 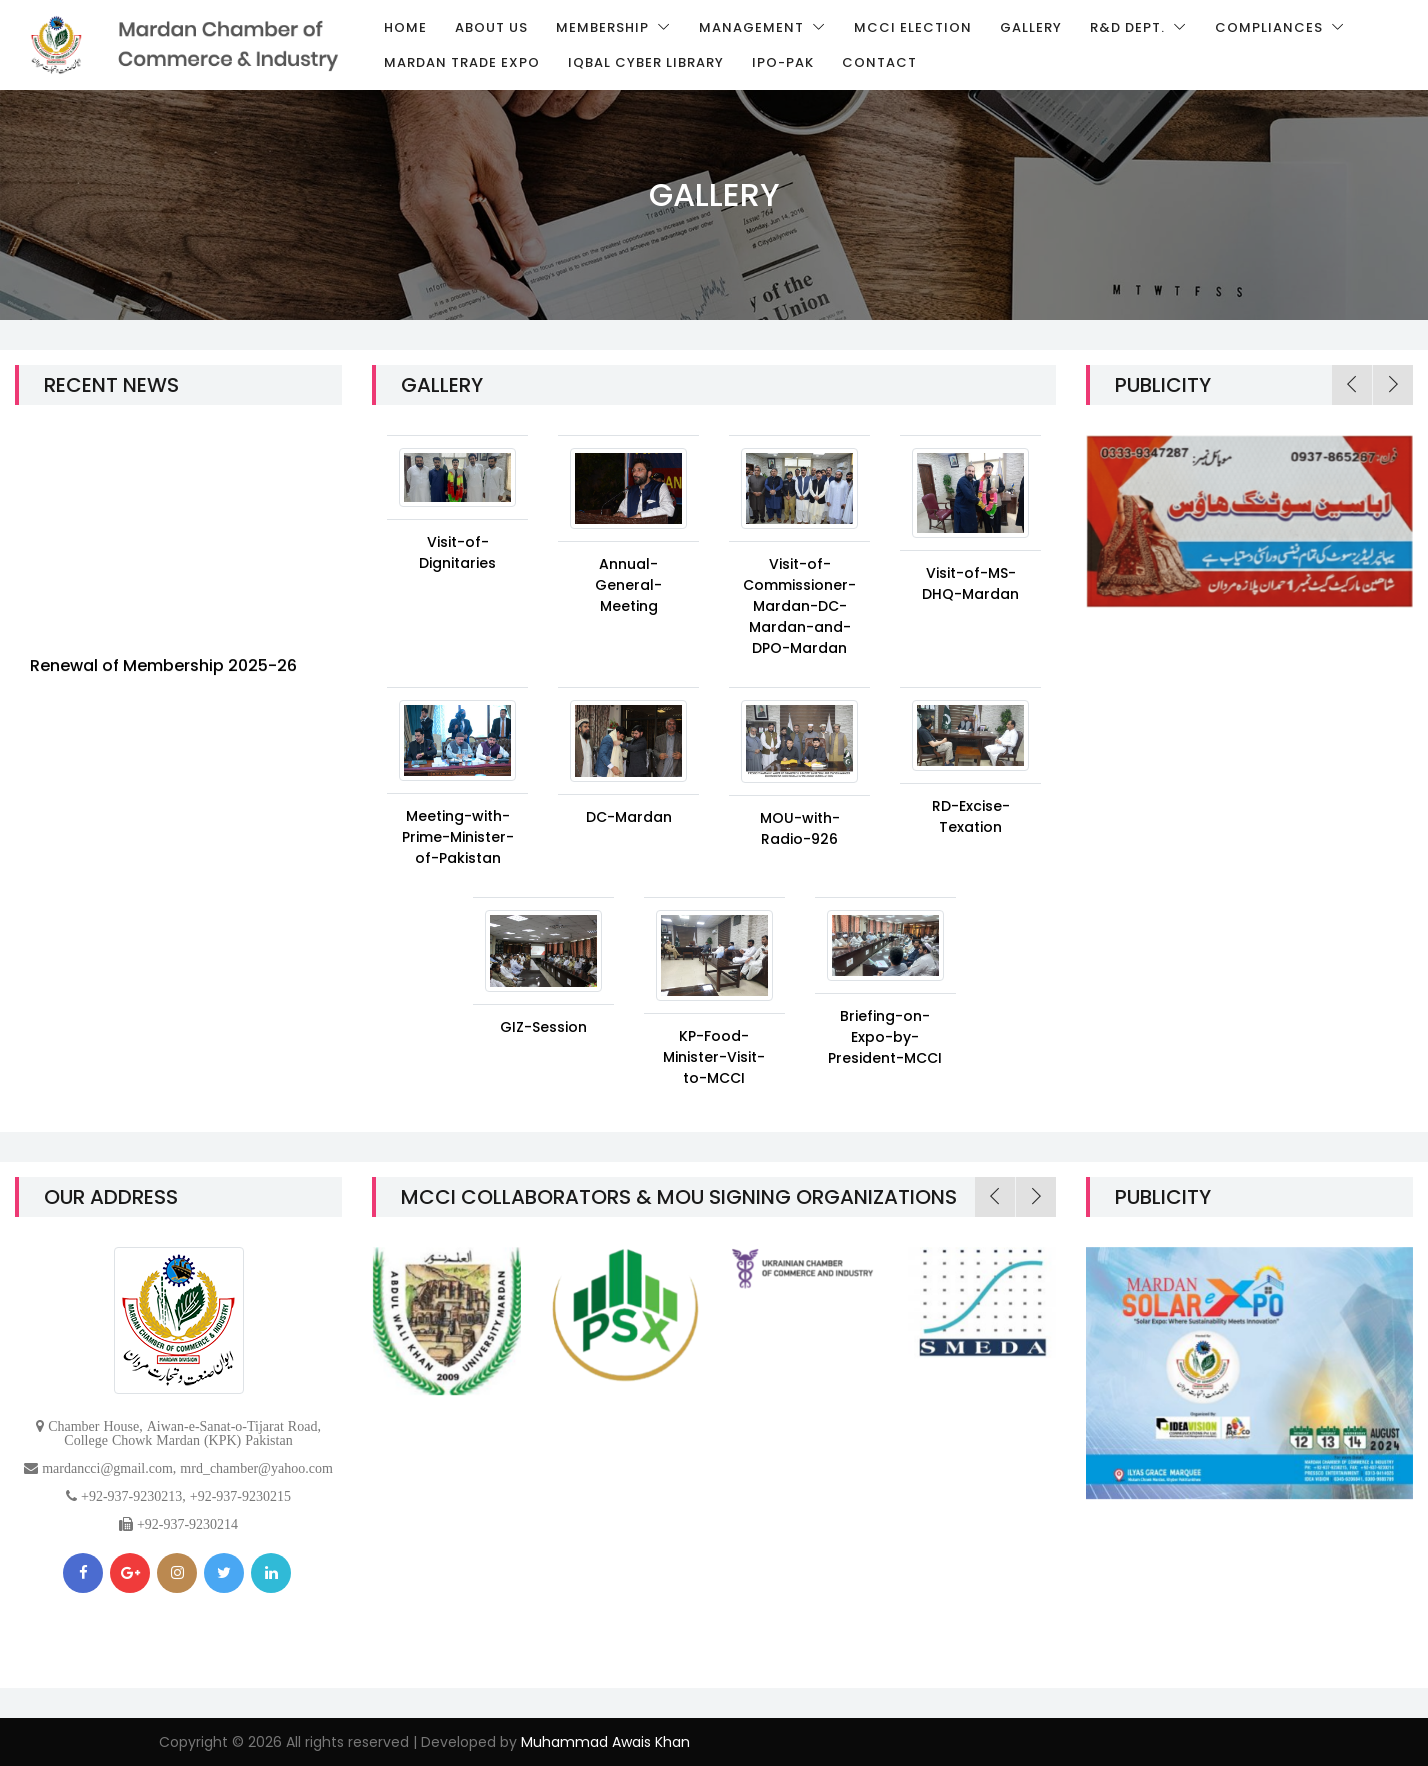 I want to click on Annual-General-Meeting, so click(x=628, y=585).